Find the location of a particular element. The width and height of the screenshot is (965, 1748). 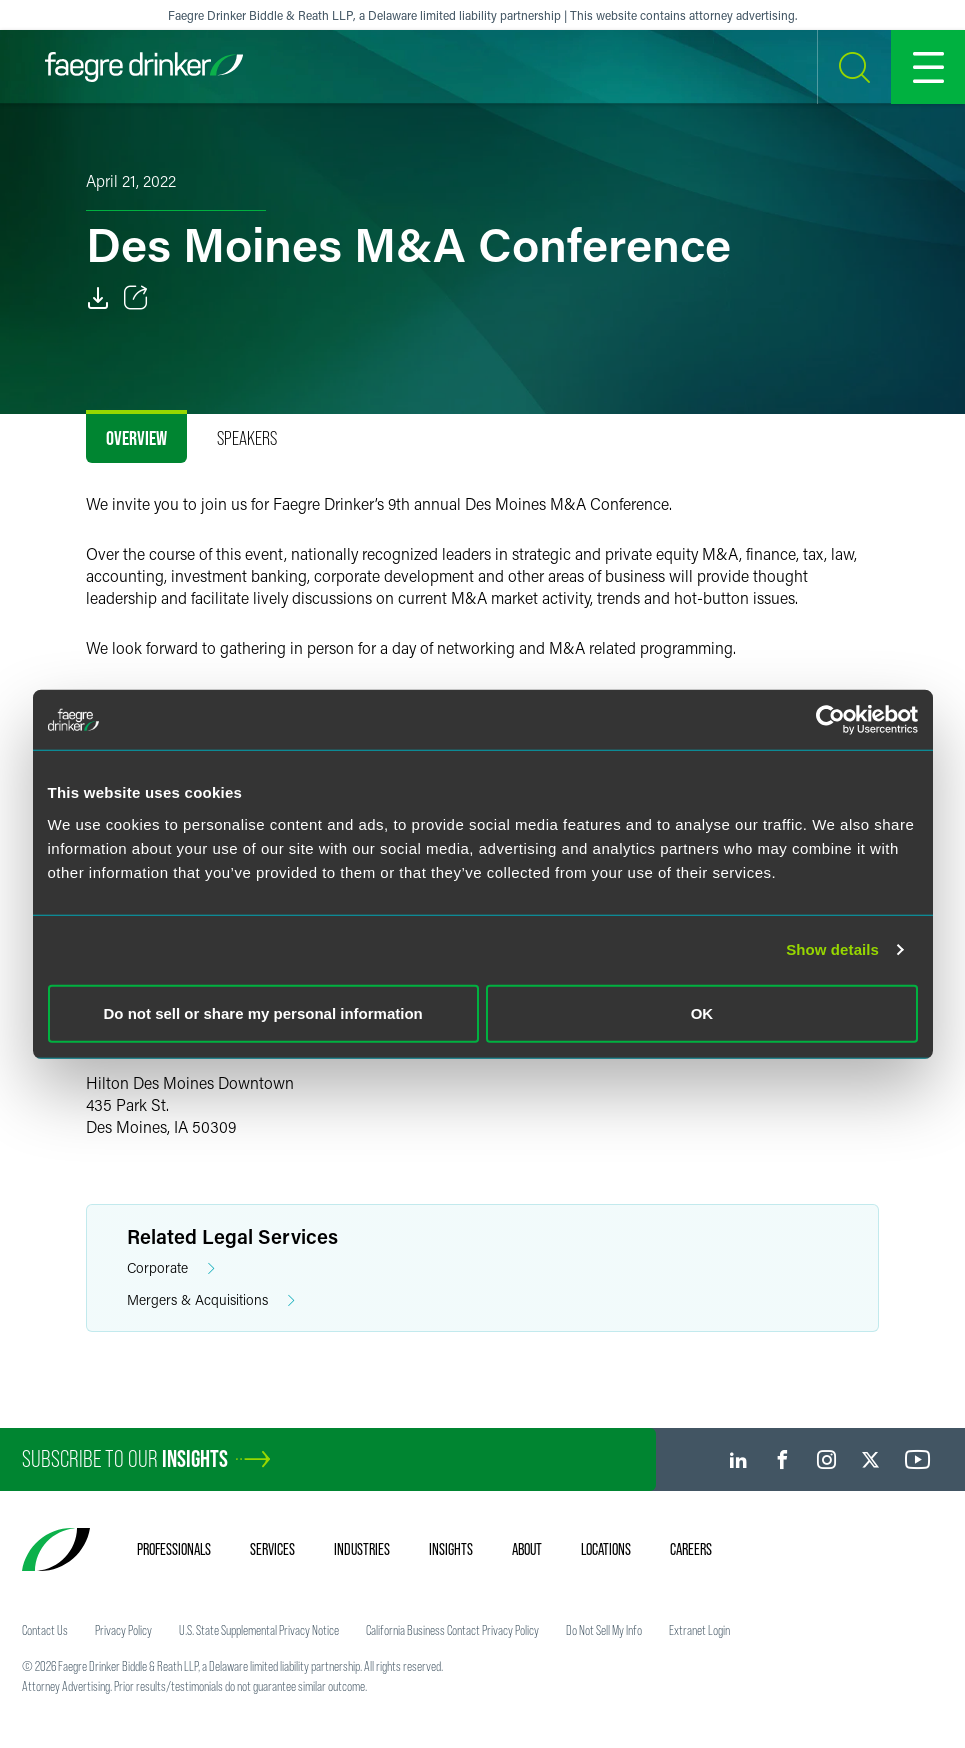

Do not sell or share my personal information is located at coordinates (263, 1012).